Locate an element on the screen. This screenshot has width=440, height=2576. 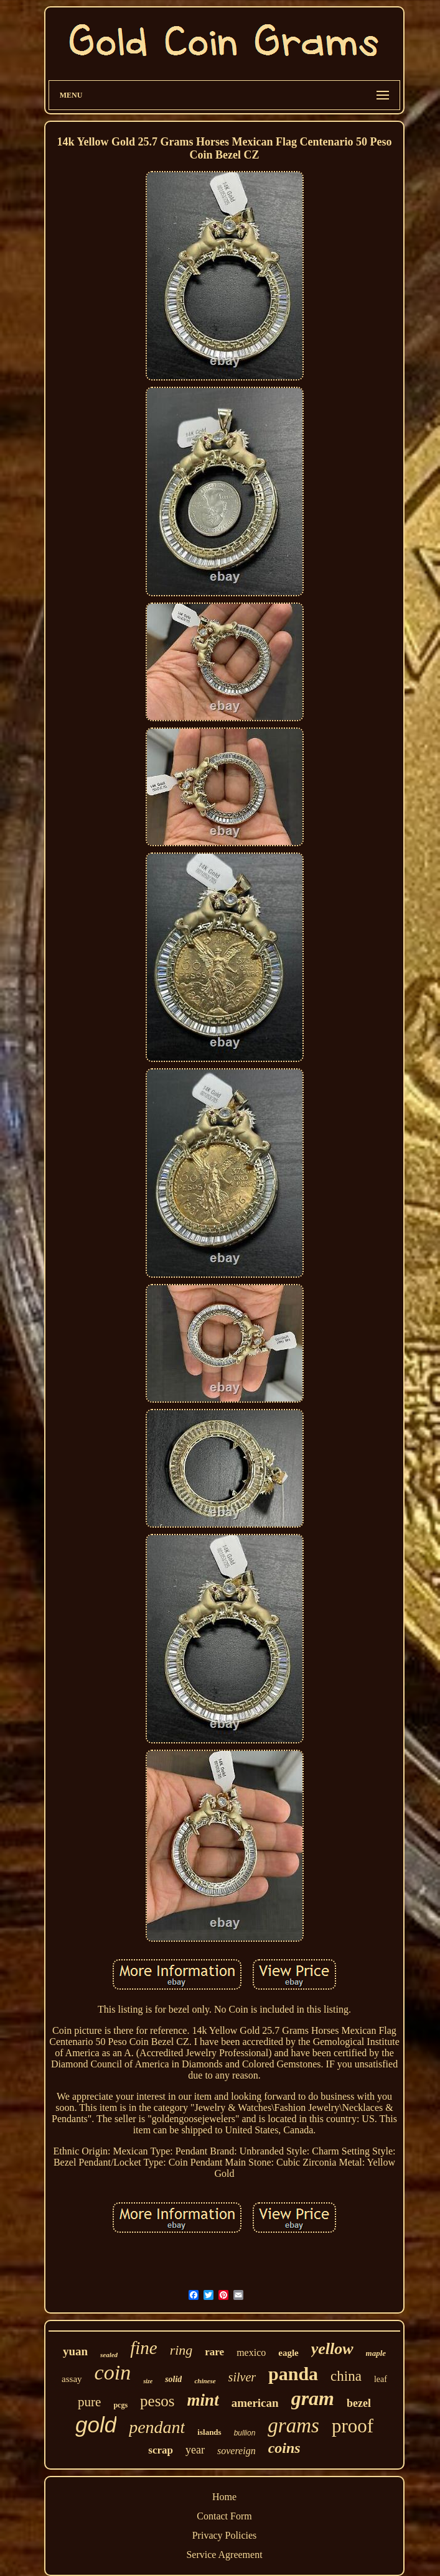
panda is located at coordinates (293, 2373).